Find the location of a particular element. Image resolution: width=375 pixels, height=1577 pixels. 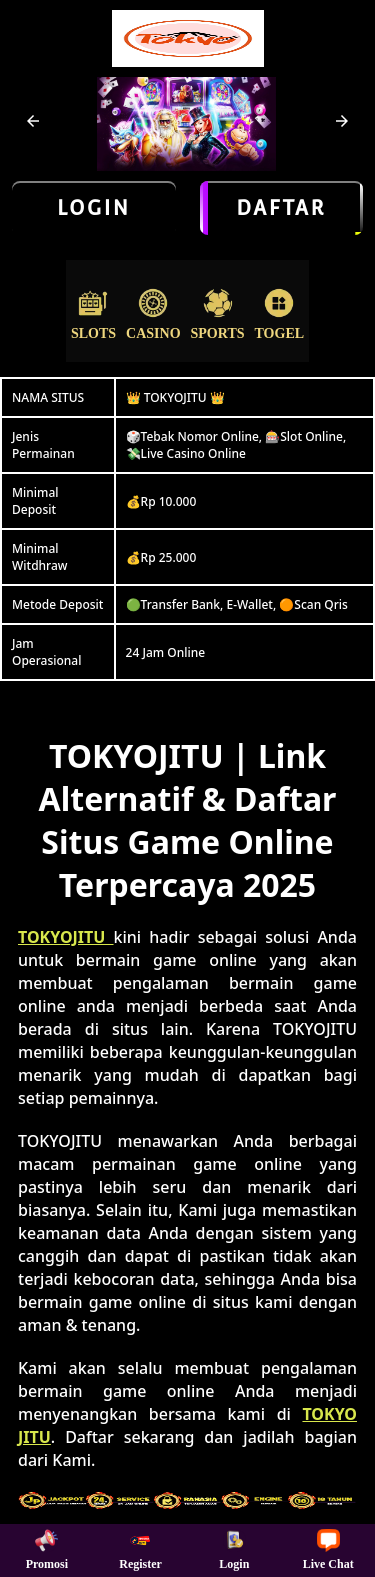

LOGIN is located at coordinates (93, 208).